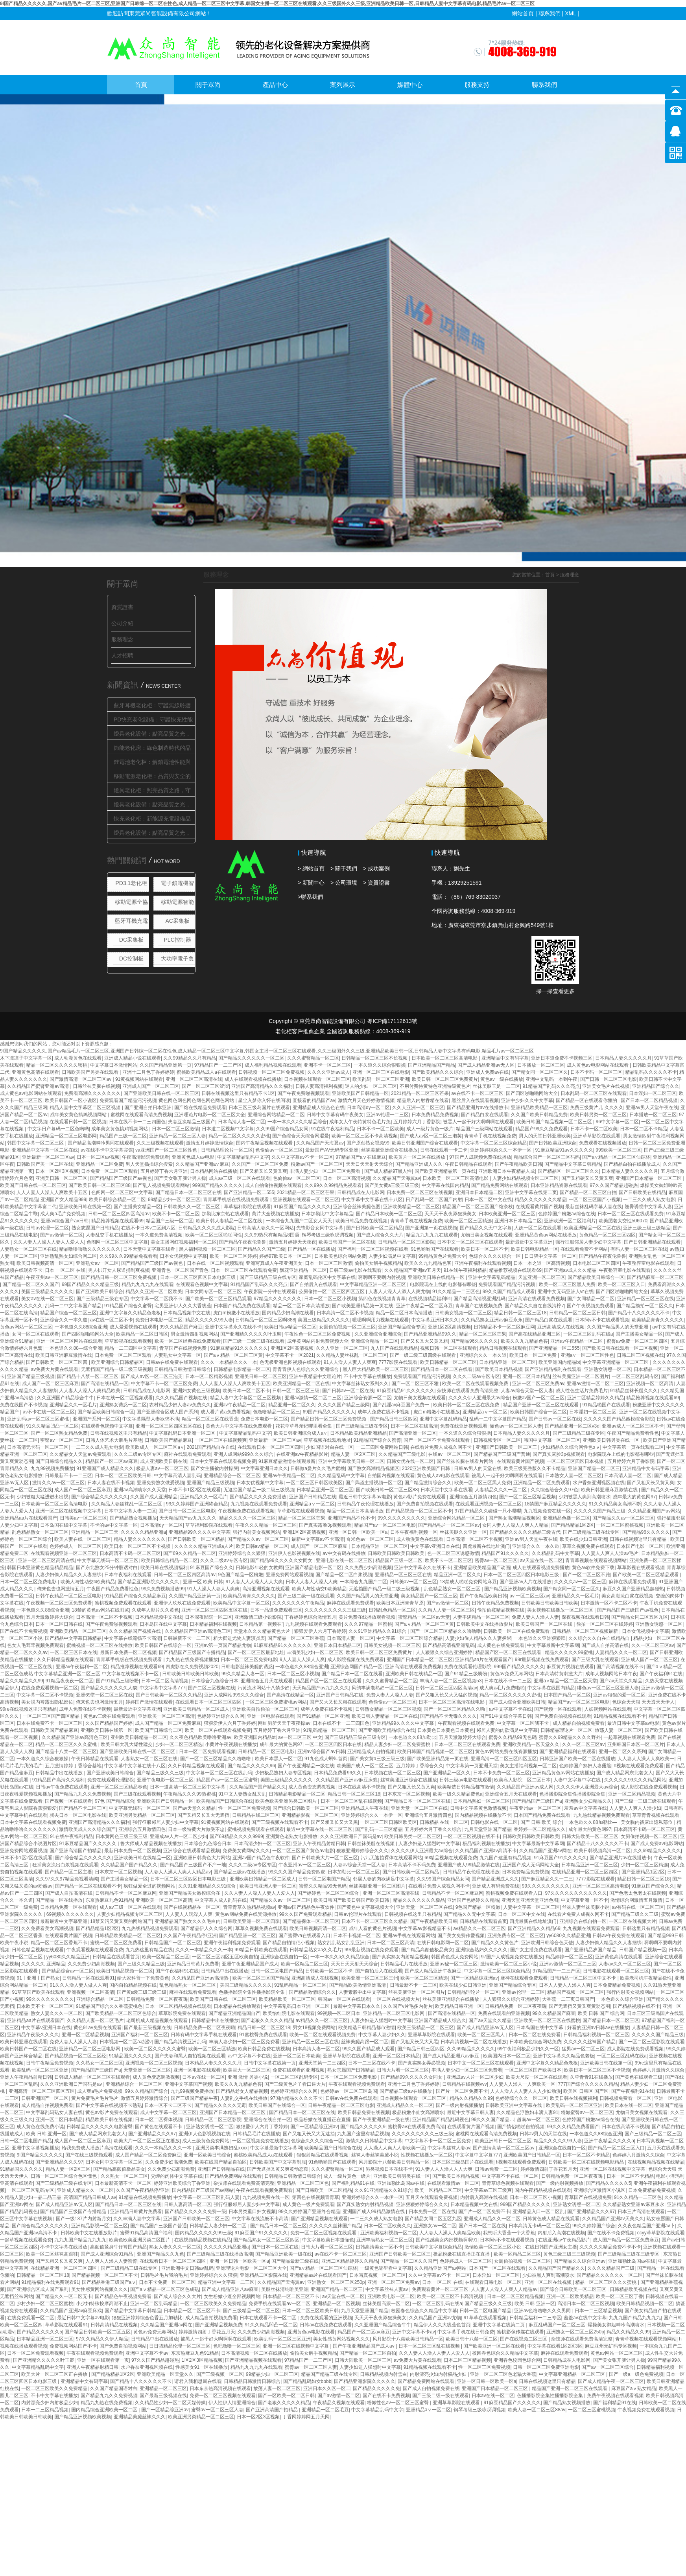 The width and height of the screenshot is (686, 2576). I want to click on 久久综合给合久久97色, so click(554, 1489).